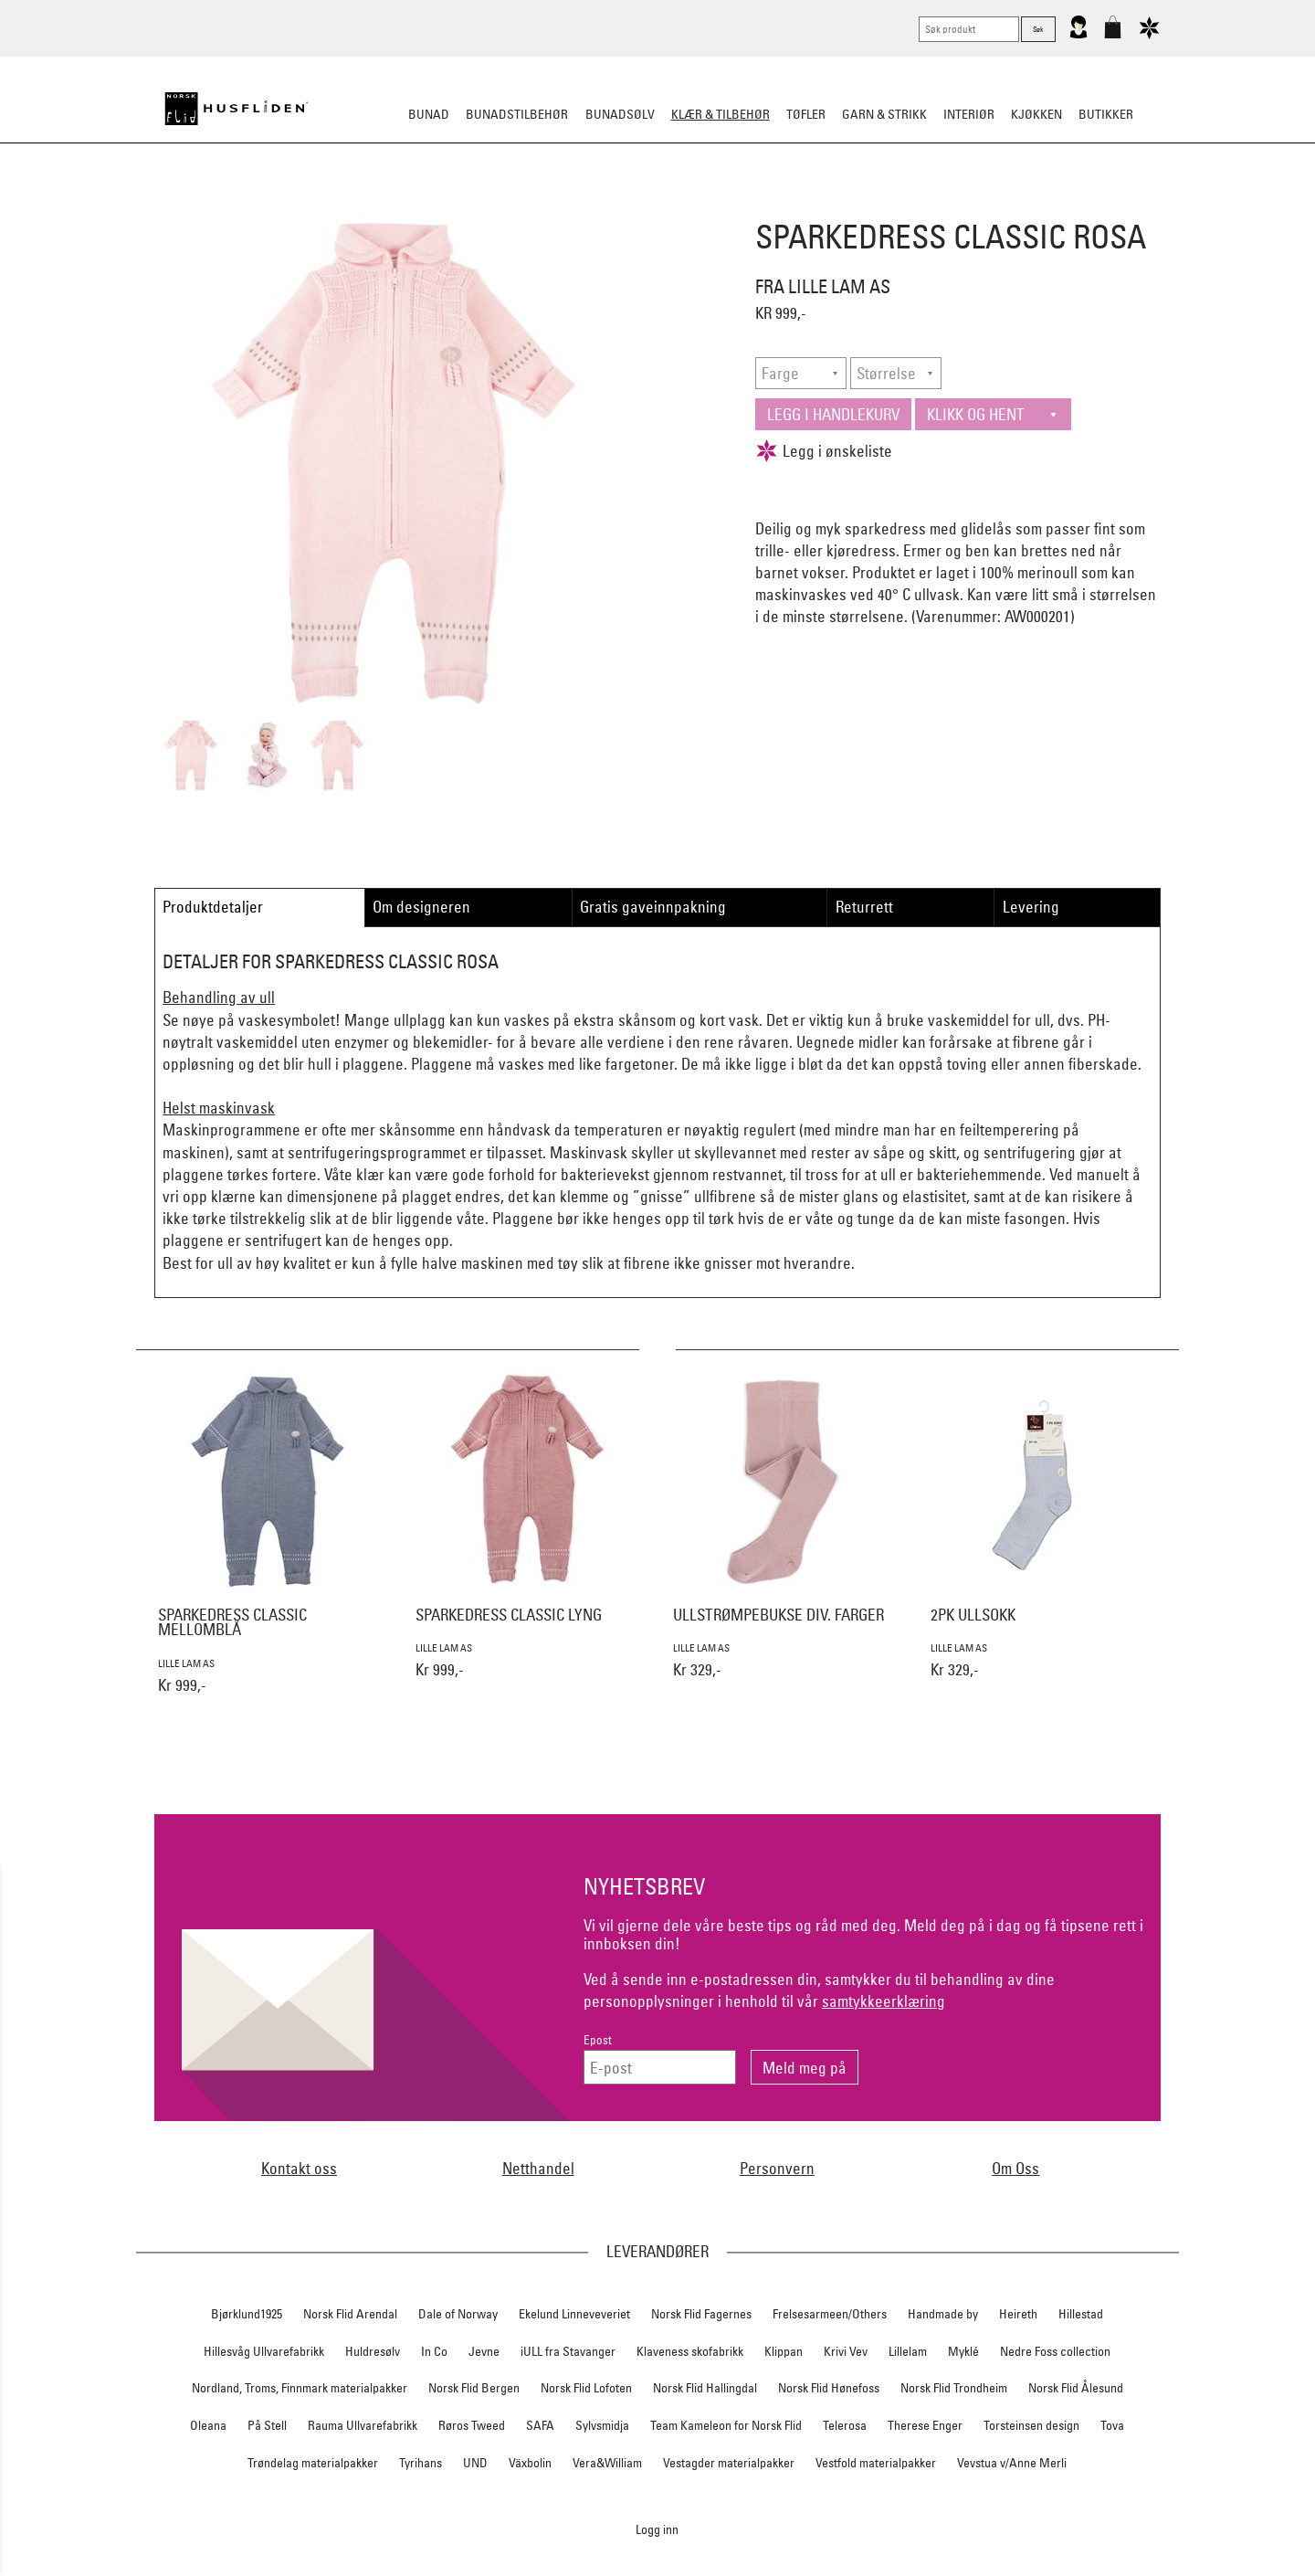  I want to click on Tøfler, so click(519, 204).